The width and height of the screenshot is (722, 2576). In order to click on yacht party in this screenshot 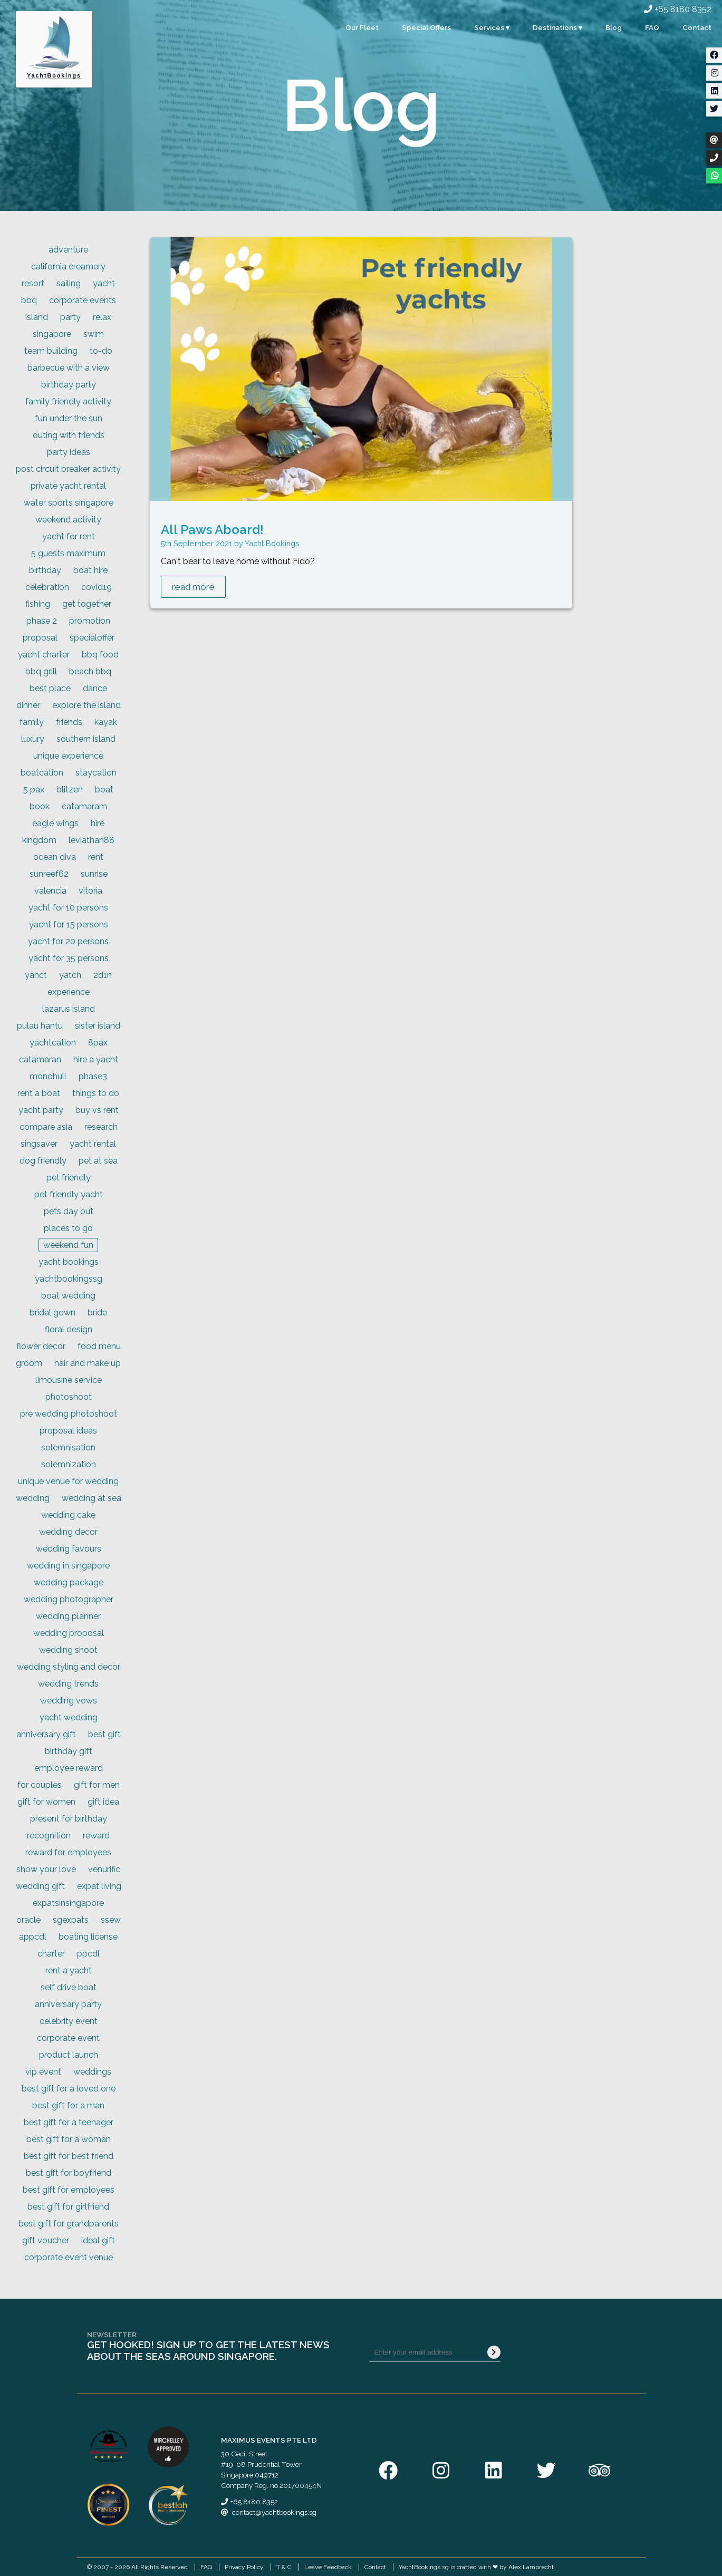, I will do `click(40, 1110)`.